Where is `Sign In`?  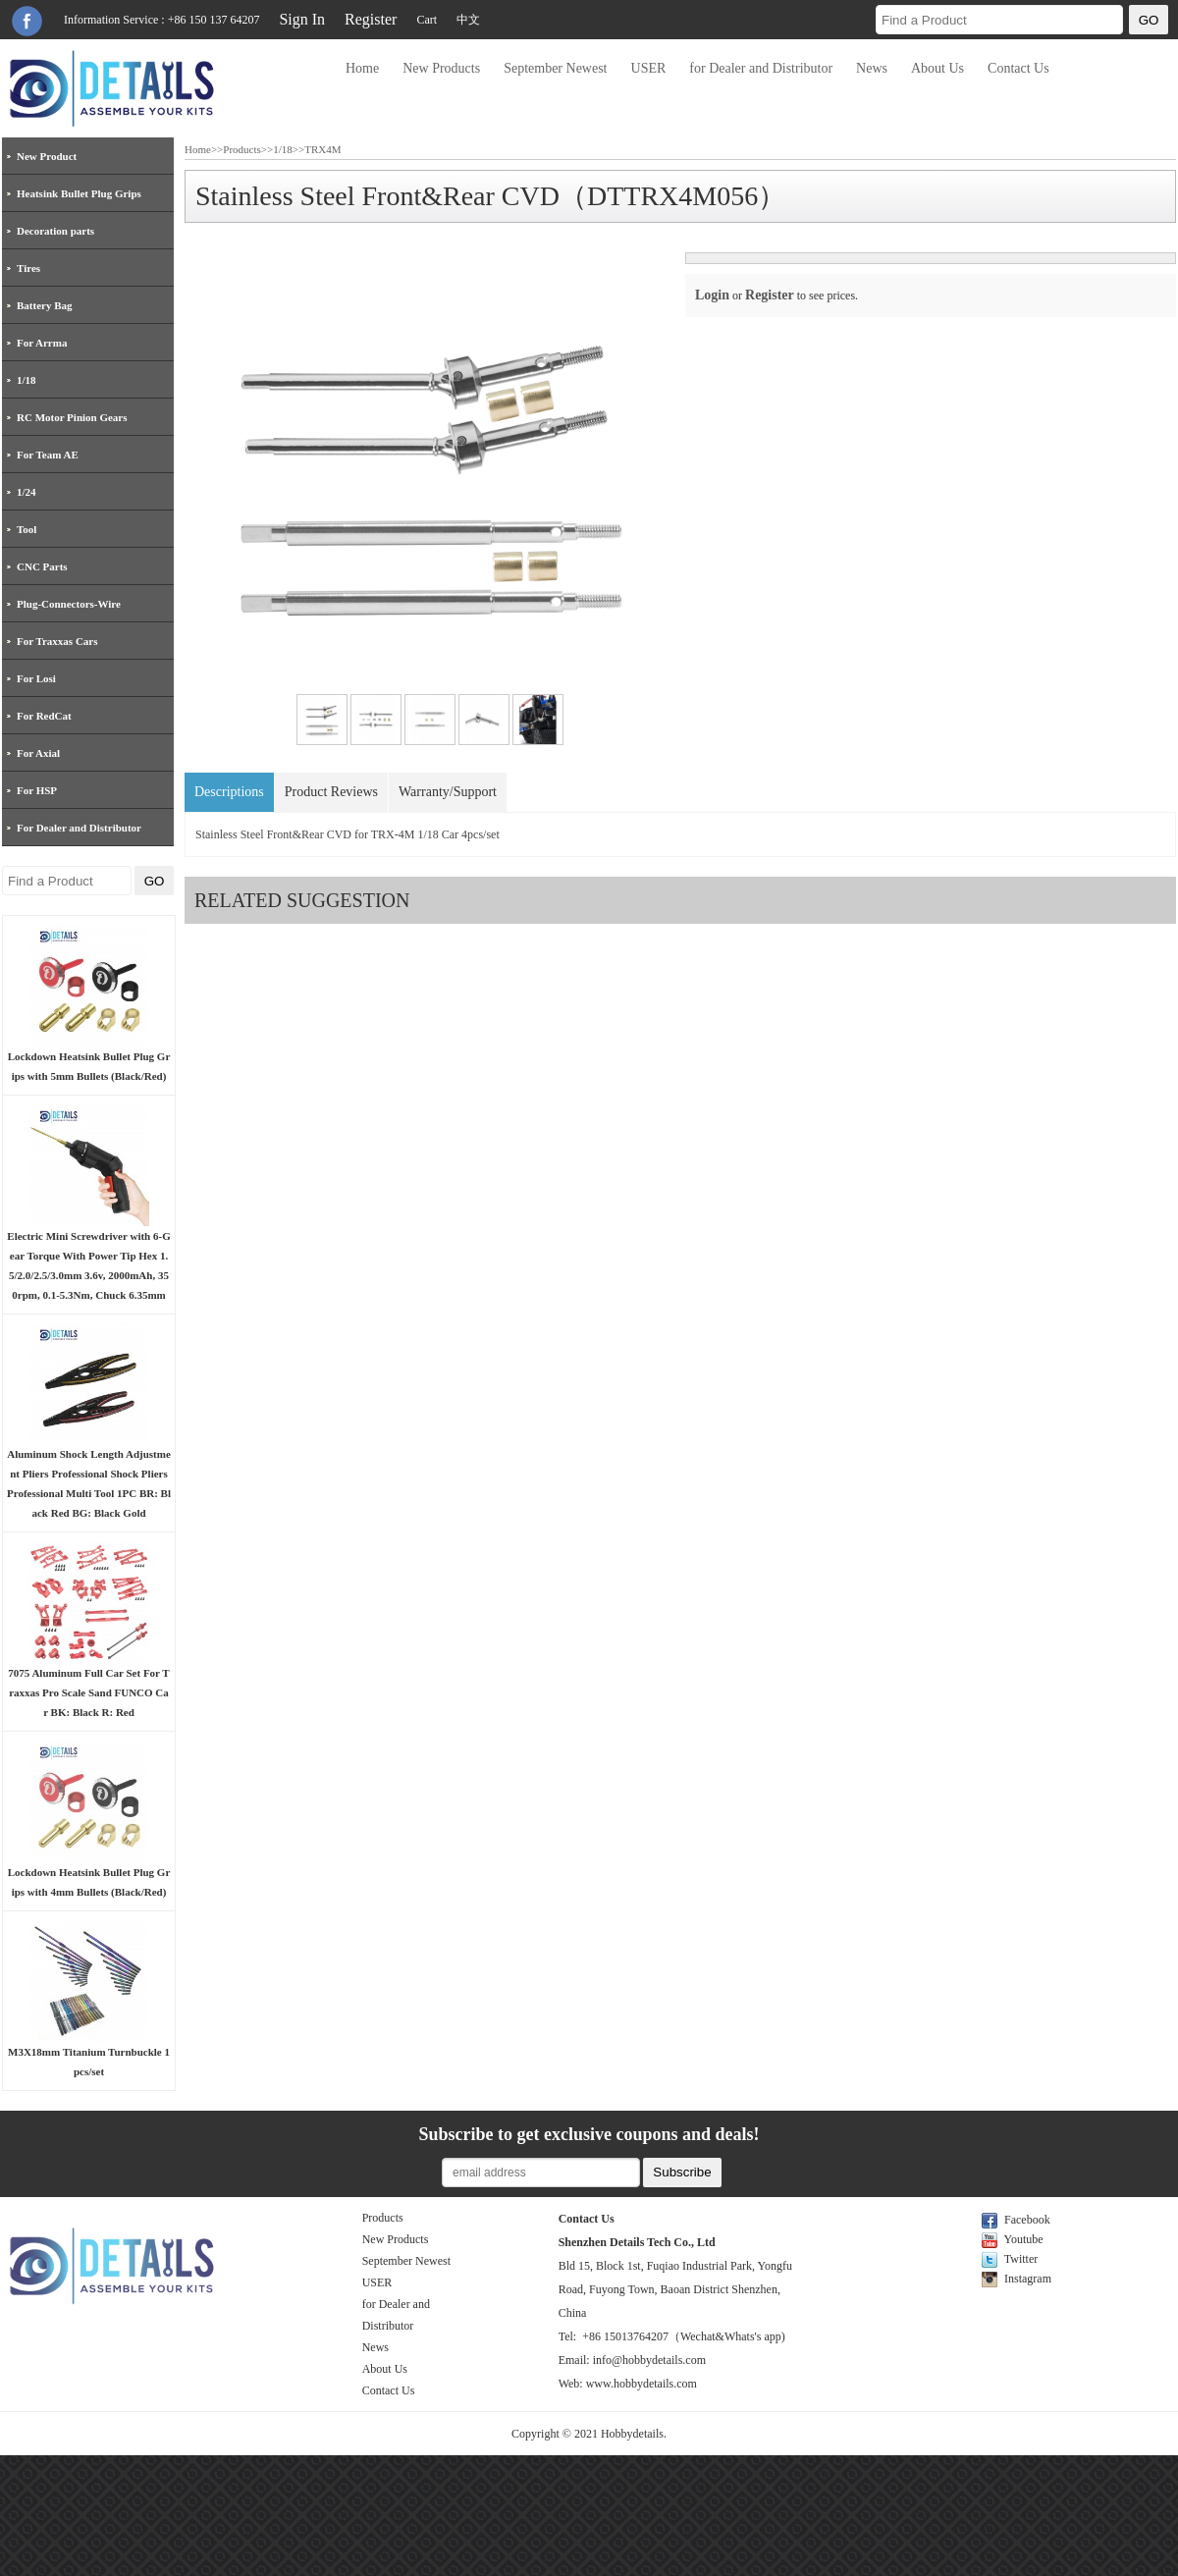
Sign In is located at coordinates (302, 19).